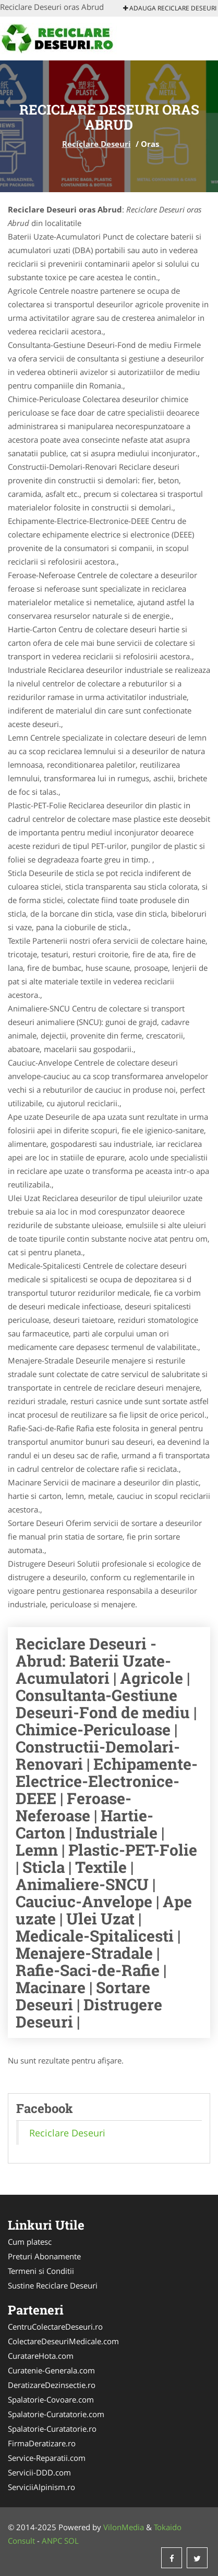 This screenshot has height=2576, width=218. I want to click on Spalatorie-Curatatorie.com, so click(56, 2414).